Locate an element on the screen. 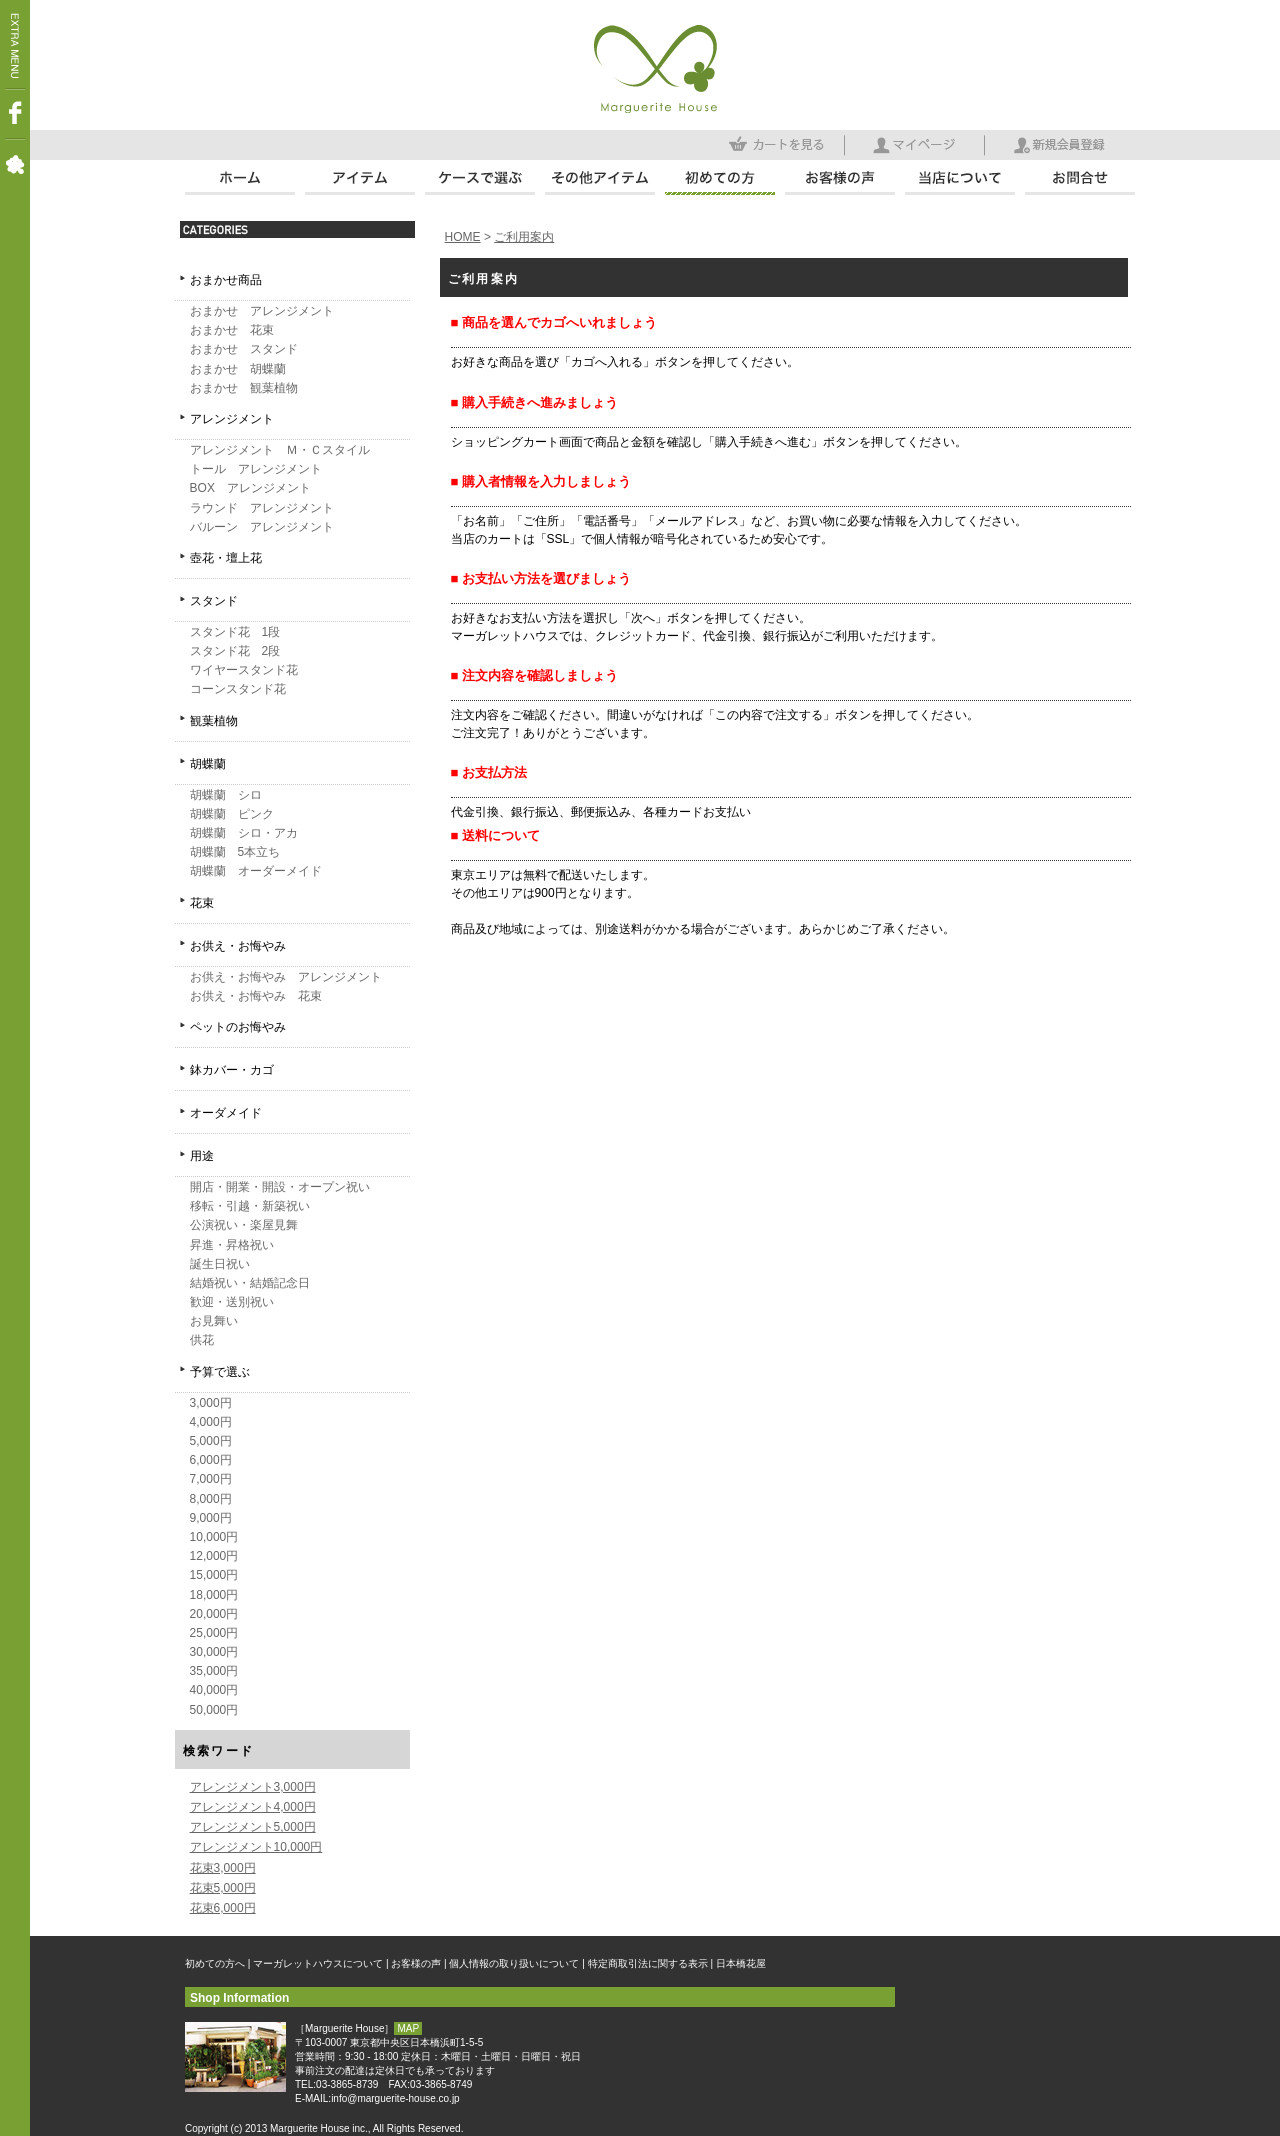  ラウンド アレンジメント is located at coordinates (262, 508).